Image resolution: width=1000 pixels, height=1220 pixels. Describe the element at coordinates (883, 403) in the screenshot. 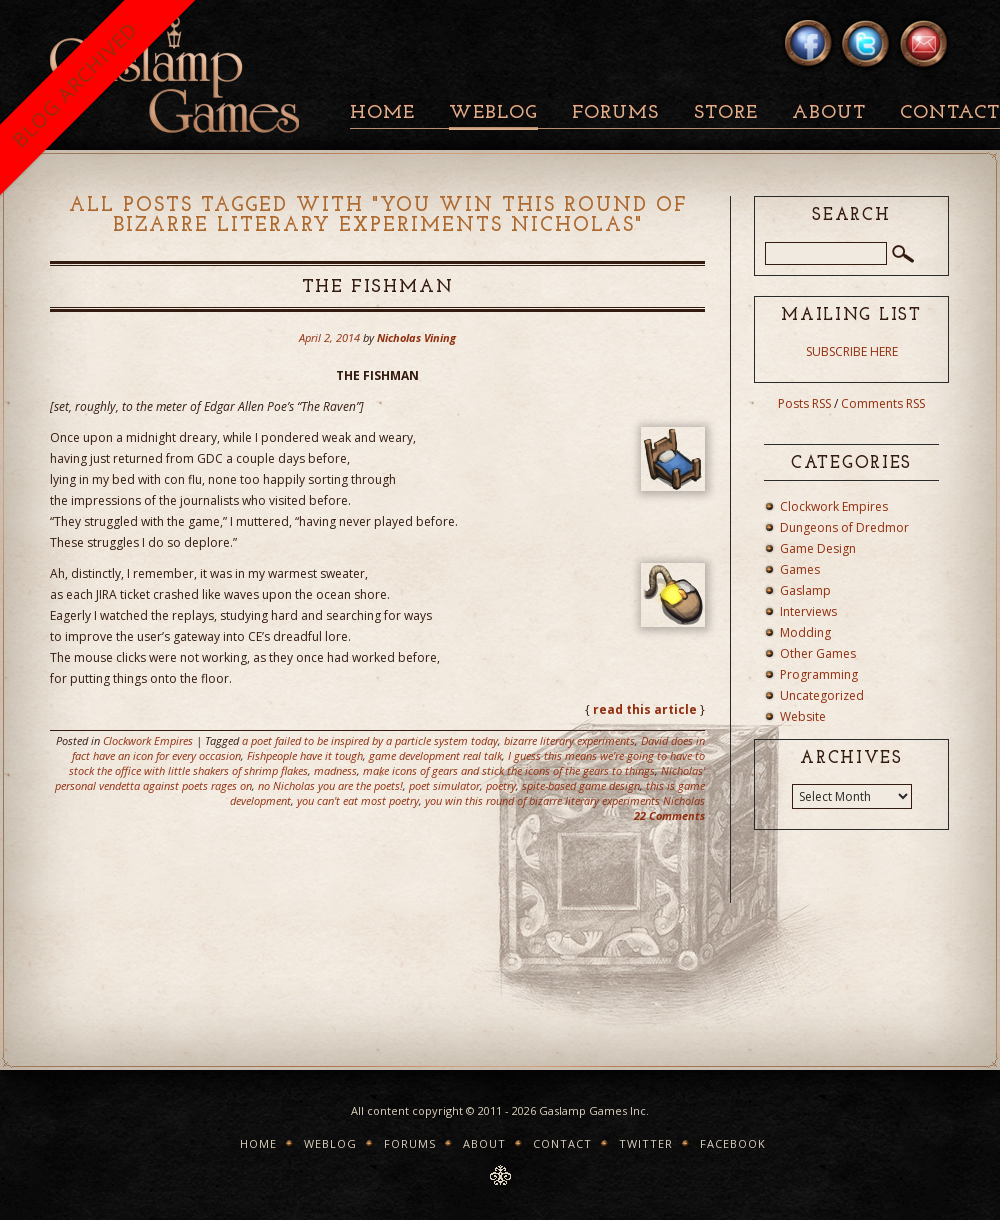

I see `Comments RSS` at that location.